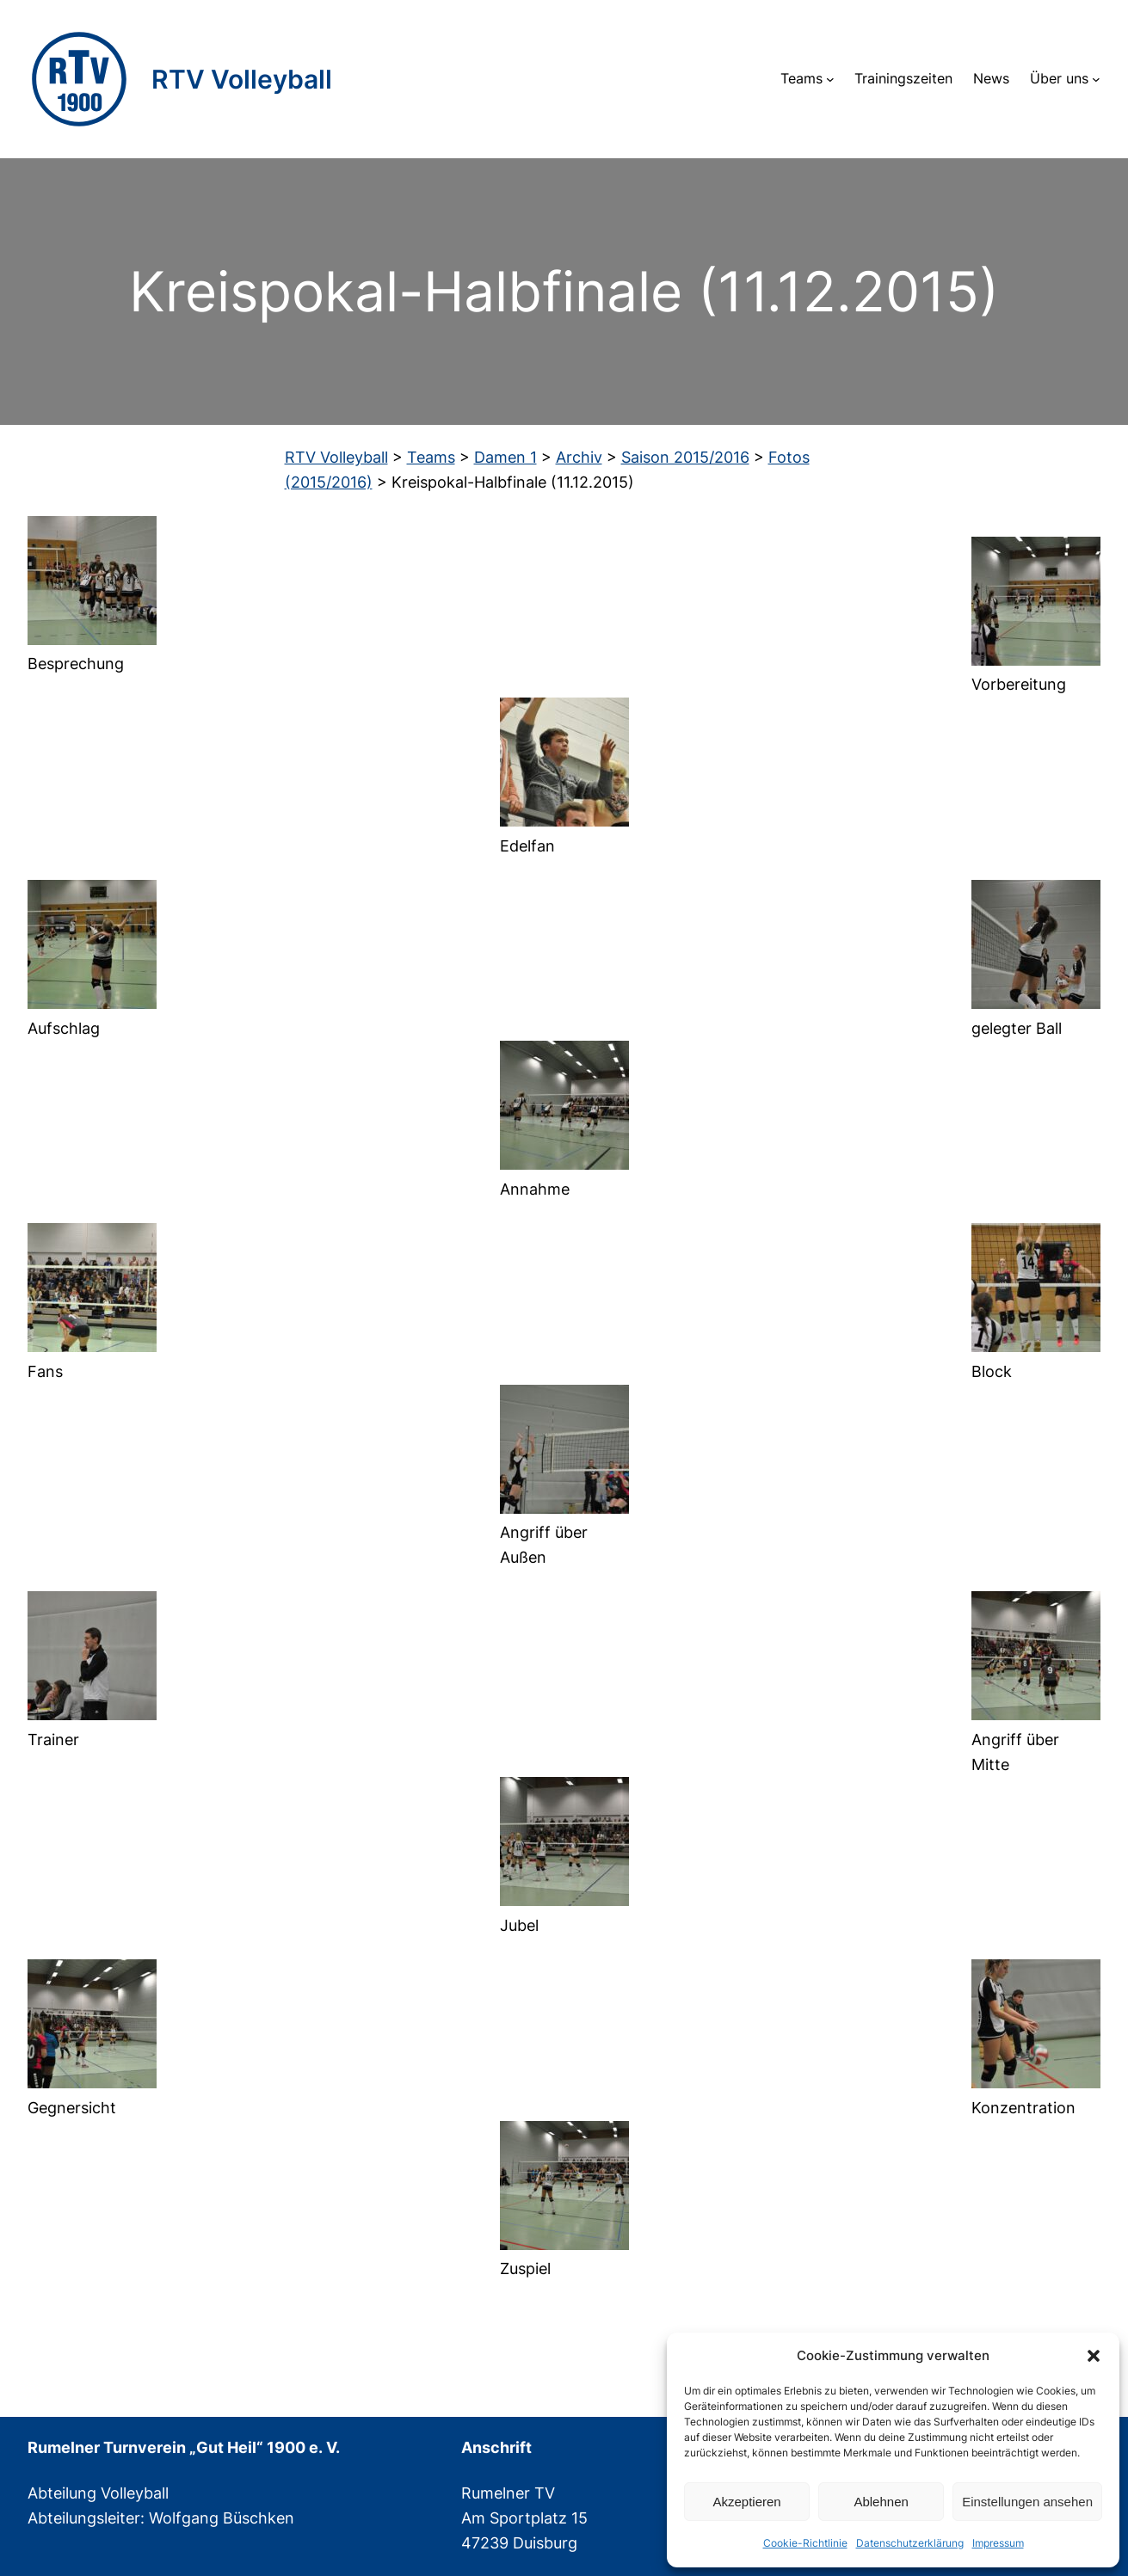 The image size is (1128, 2576). I want to click on [Untermenü von Über uns], so click(1096, 79).